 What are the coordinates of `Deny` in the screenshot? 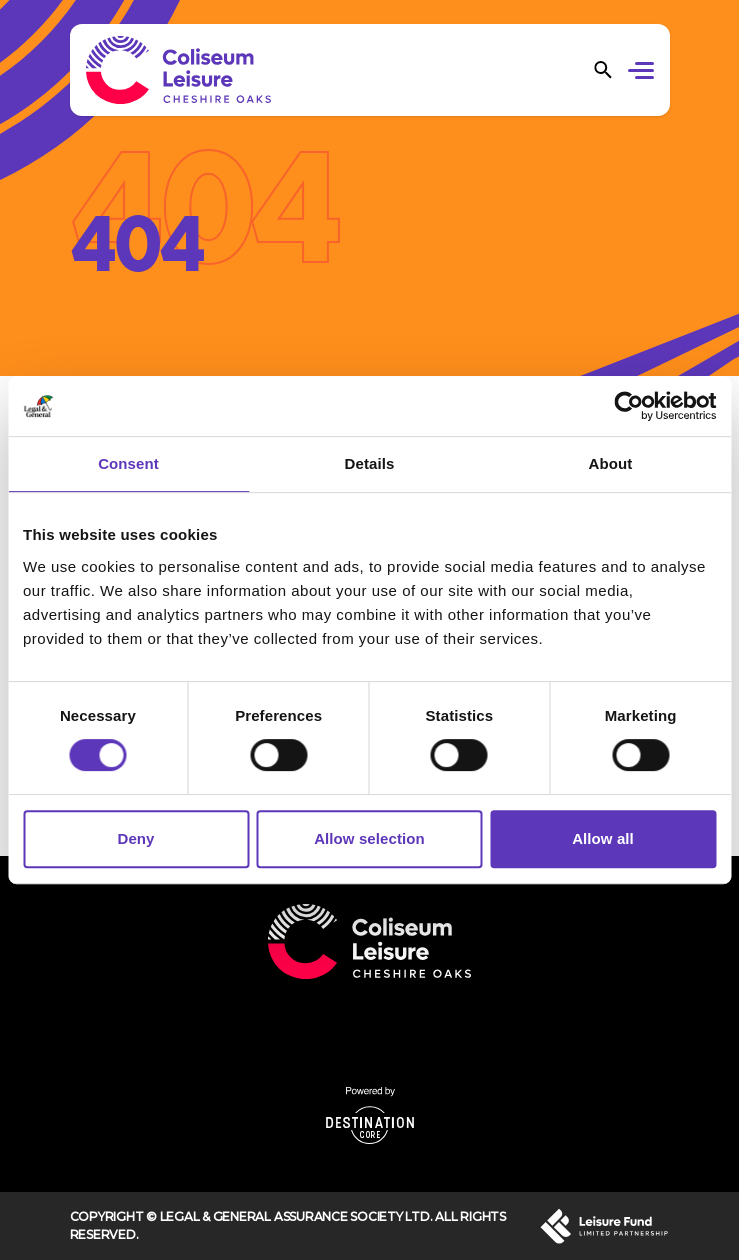 It's located at (135, 838).